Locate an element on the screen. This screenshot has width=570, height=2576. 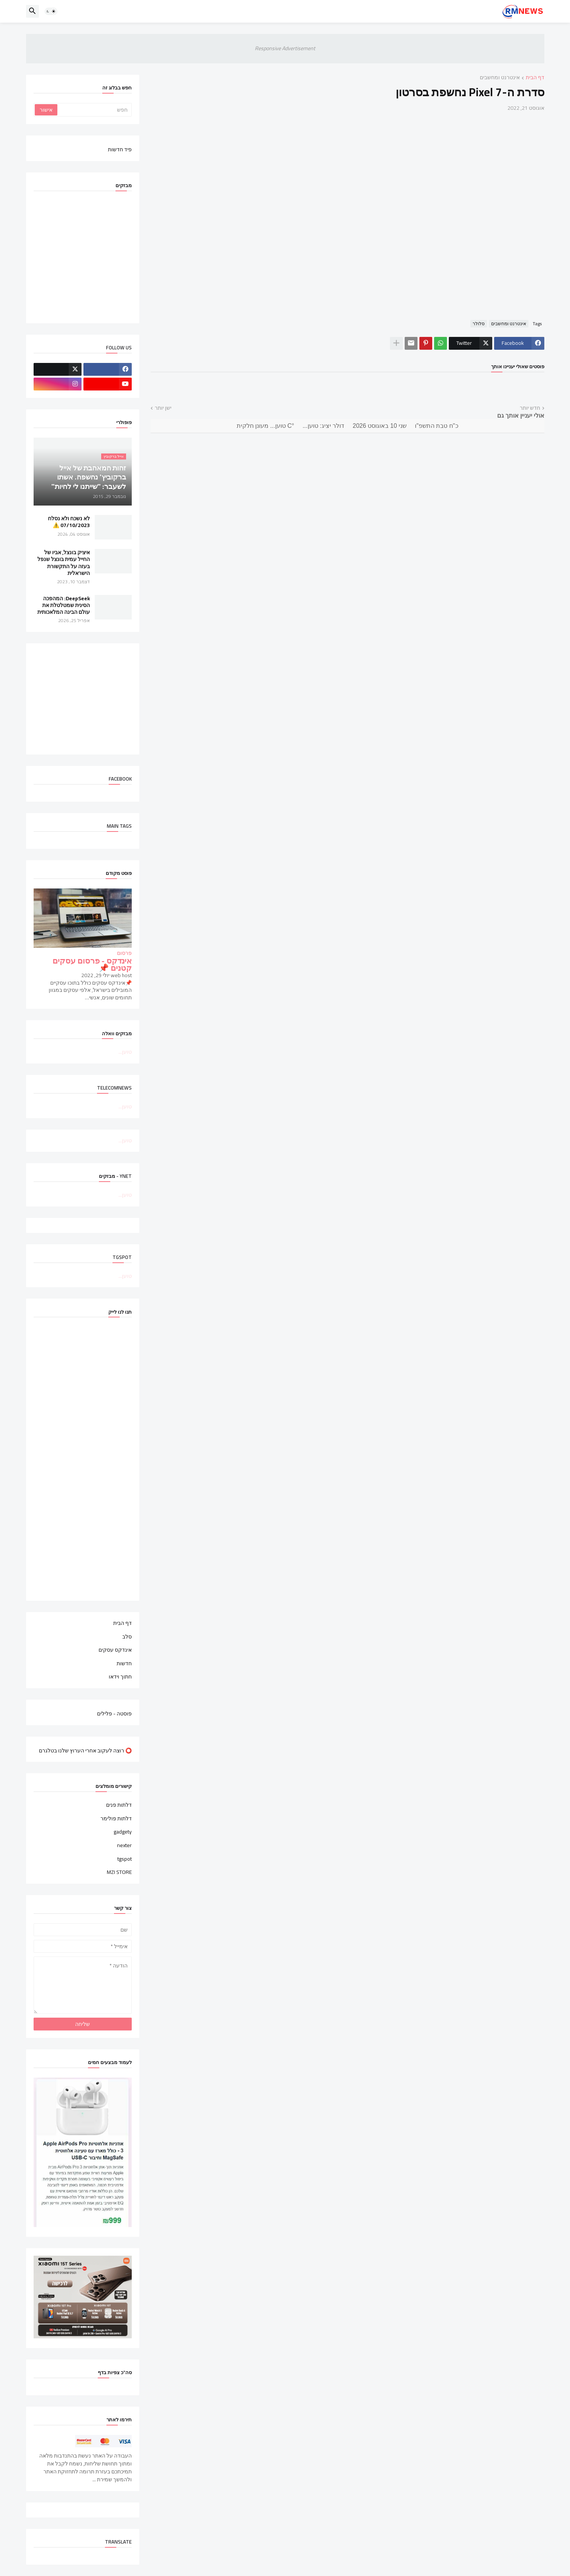
איציק בונצל, אביו של החייל עמית בונצל שנפל בעזה על התקשורת הישראלית is located at coordinates (63, 562).